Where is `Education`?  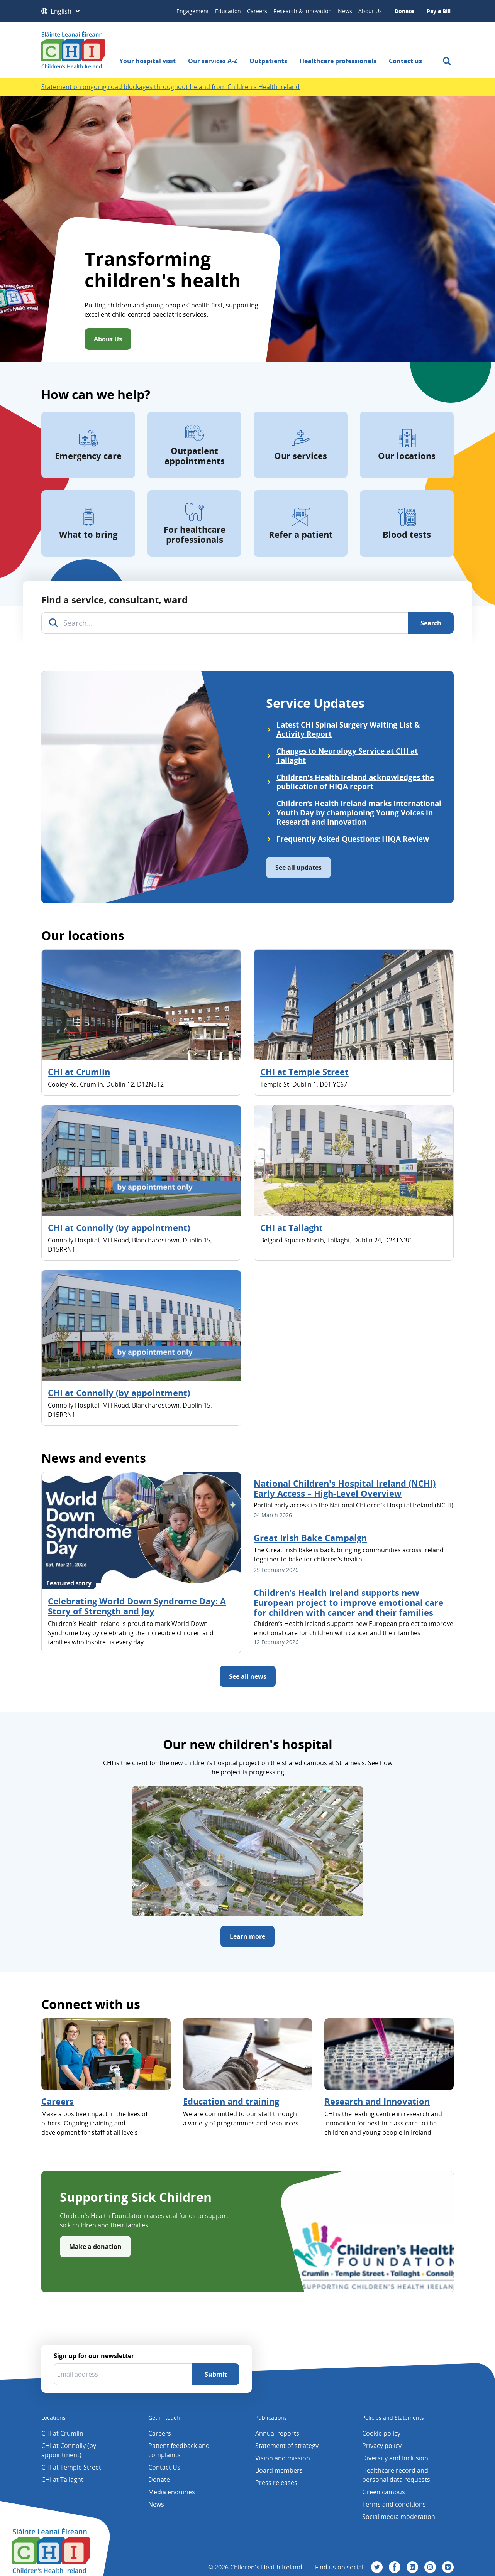
Education is located at coordinates (228, 11).